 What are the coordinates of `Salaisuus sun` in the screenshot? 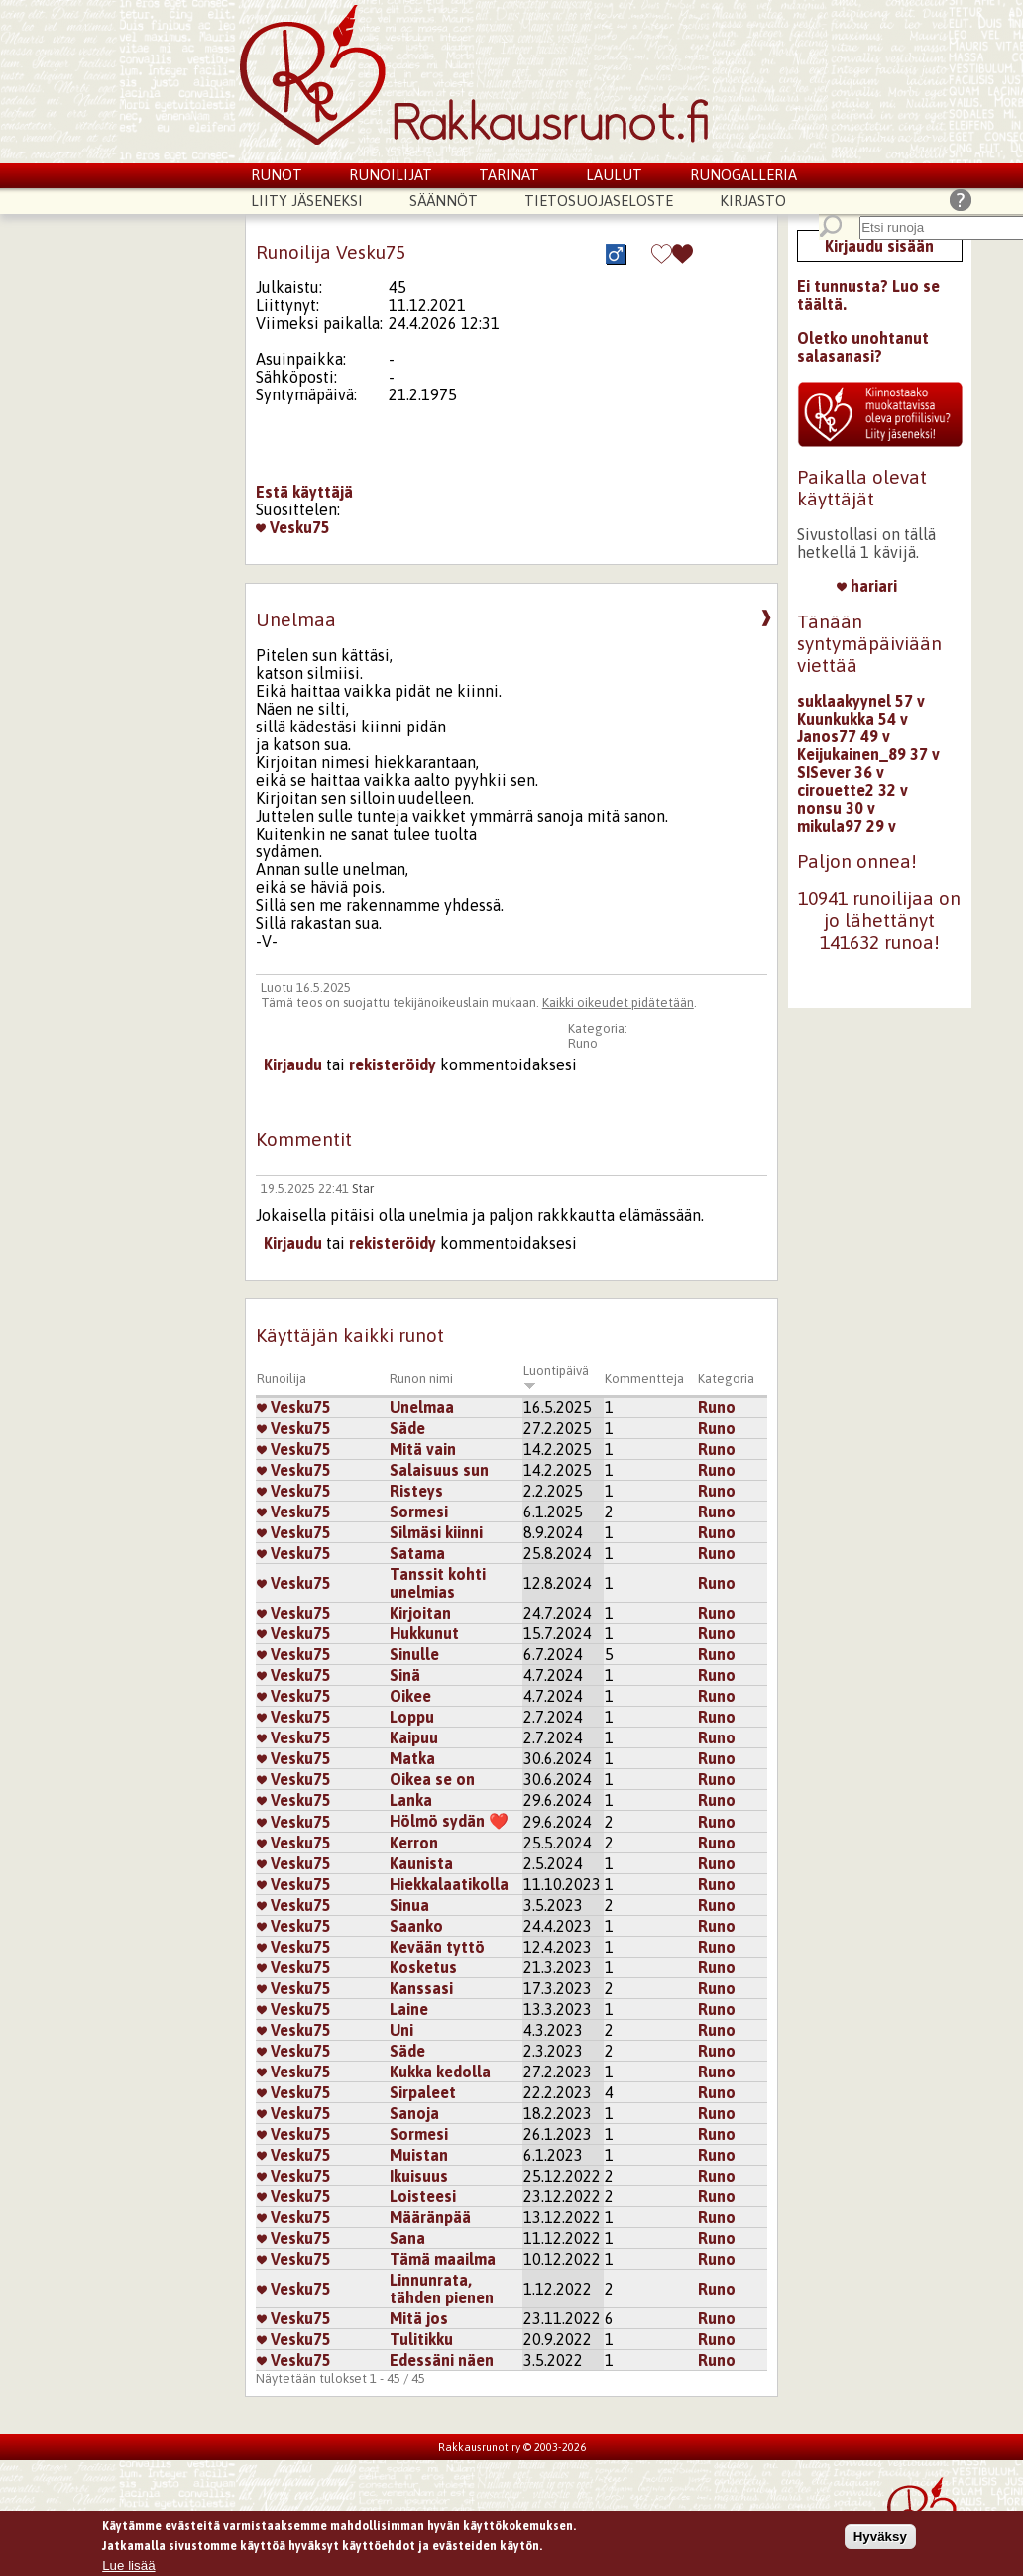 It's located at (439, 1470).